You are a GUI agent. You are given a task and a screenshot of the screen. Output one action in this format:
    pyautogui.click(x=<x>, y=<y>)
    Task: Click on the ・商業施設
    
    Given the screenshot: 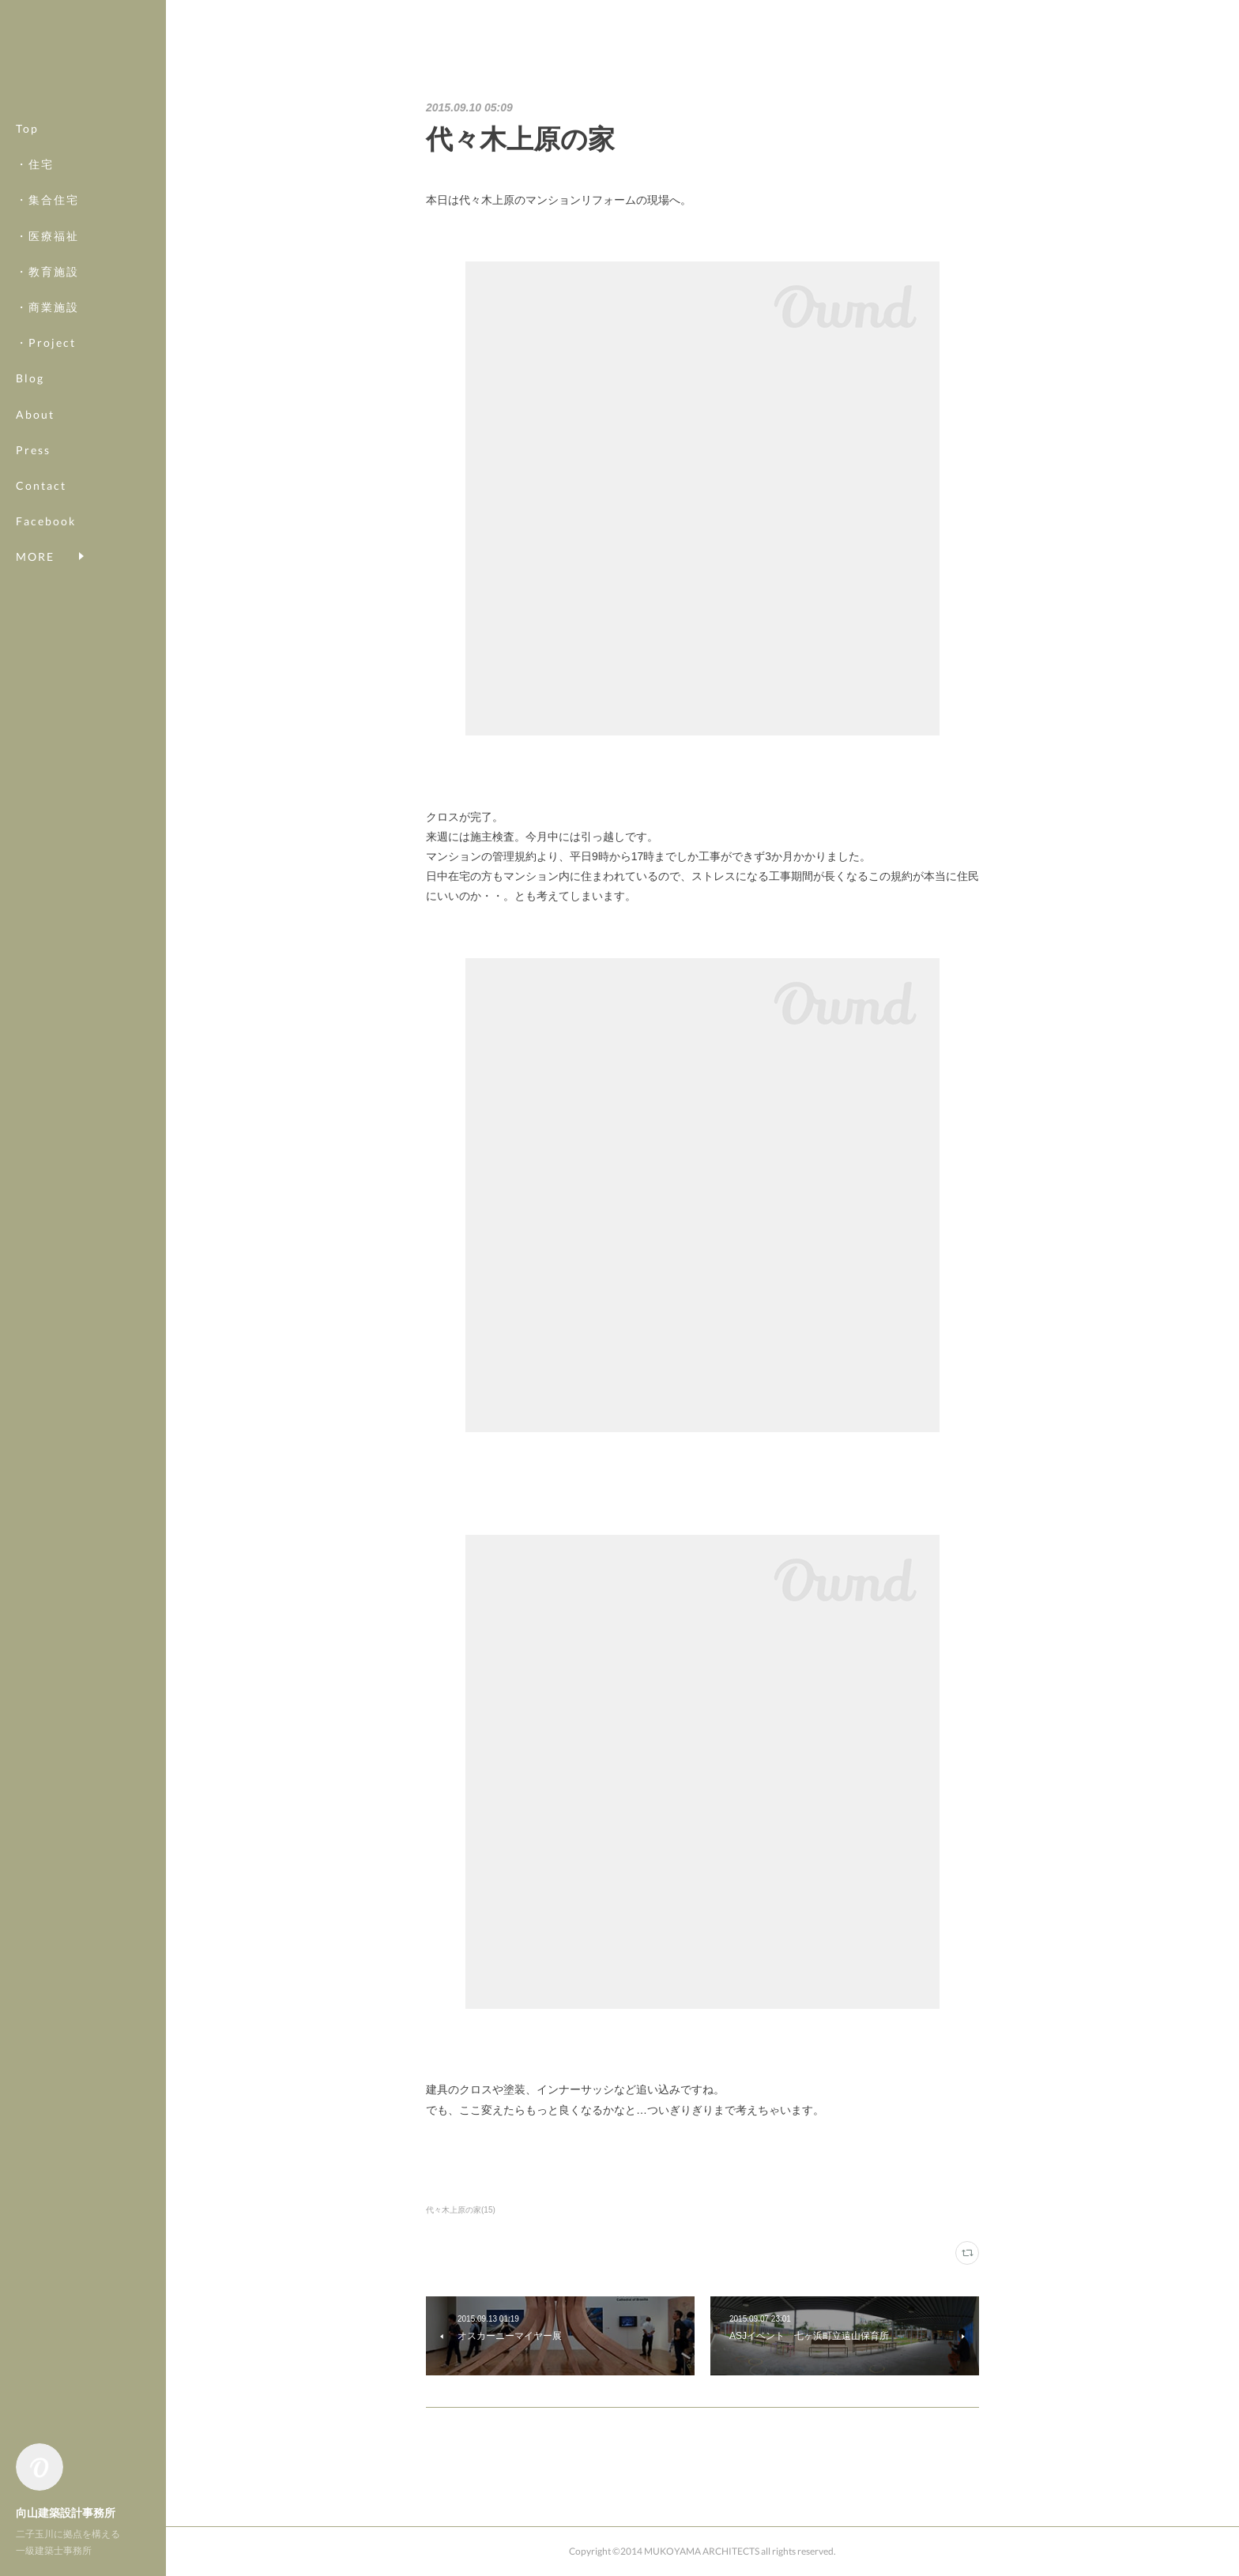 What is the action you would take?
    pyautogui.click(x=47, y=307)
    